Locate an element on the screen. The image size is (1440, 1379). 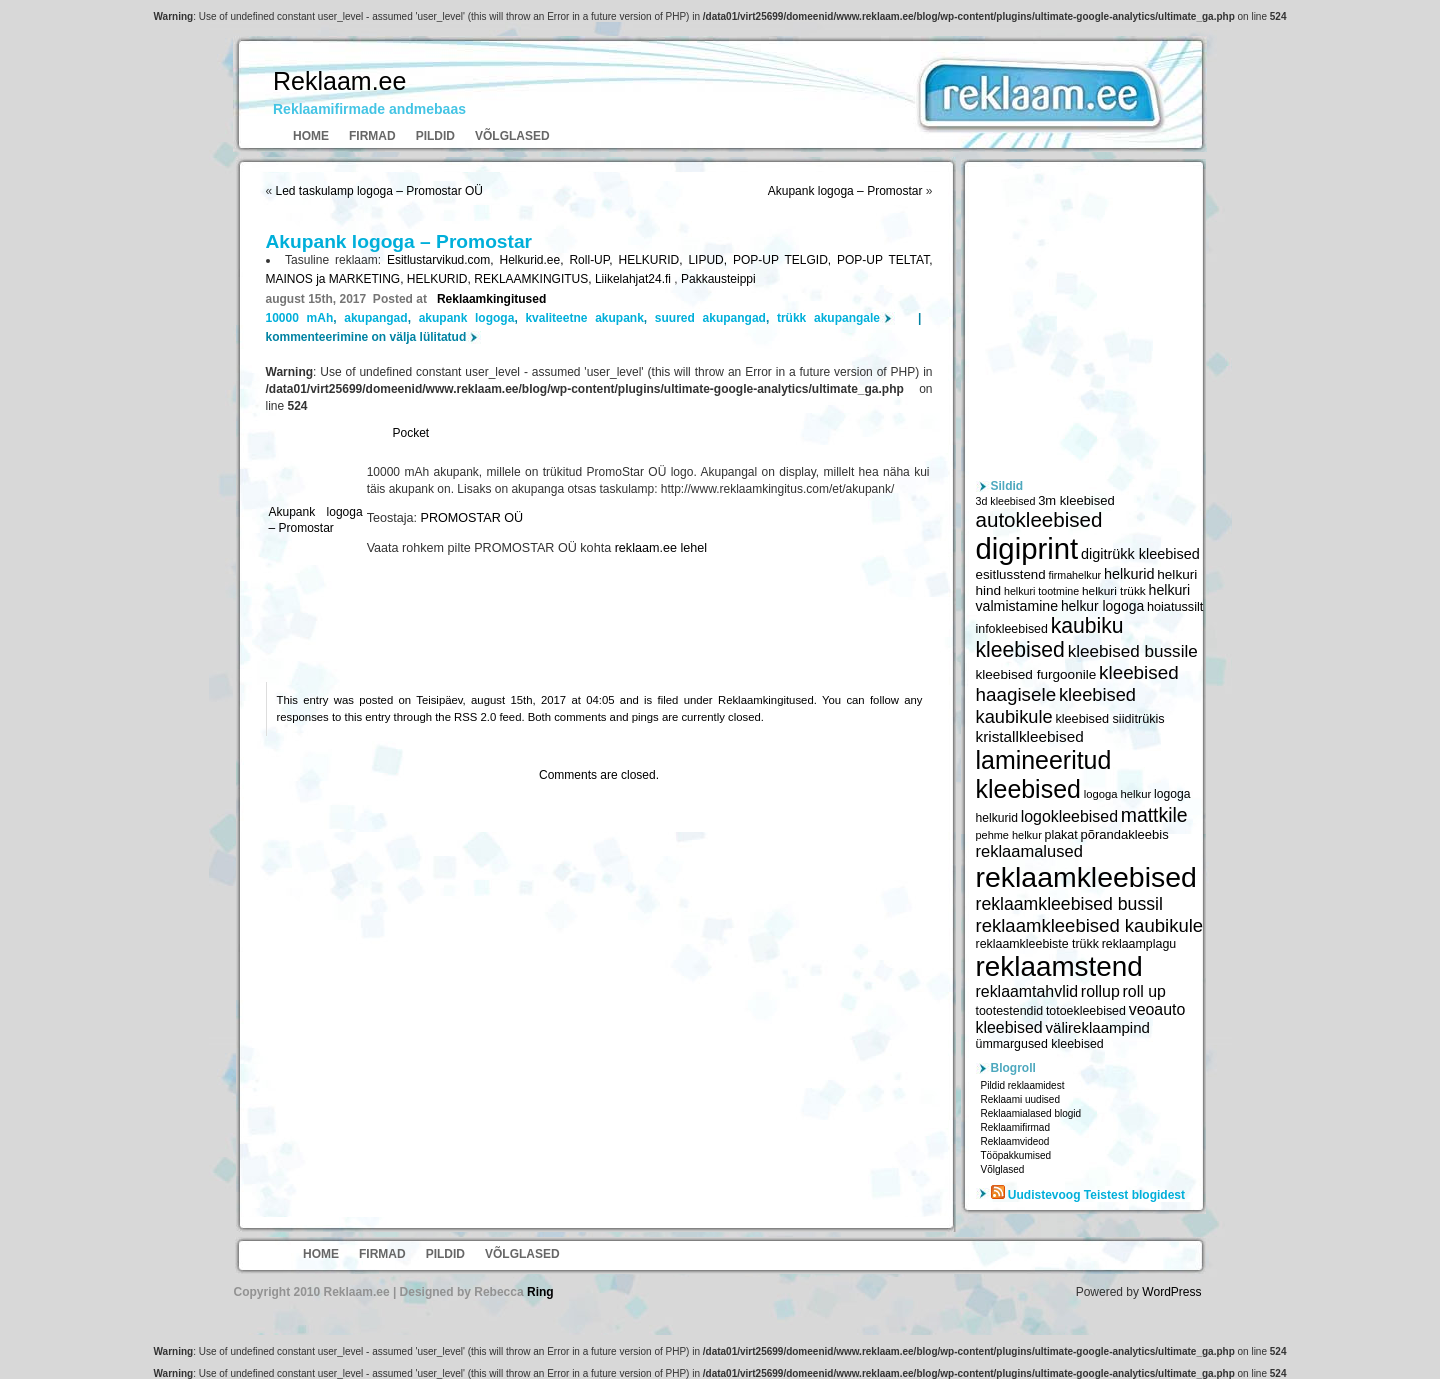
MAINOS ja MARKETING, is located at coordinates (336, 279).